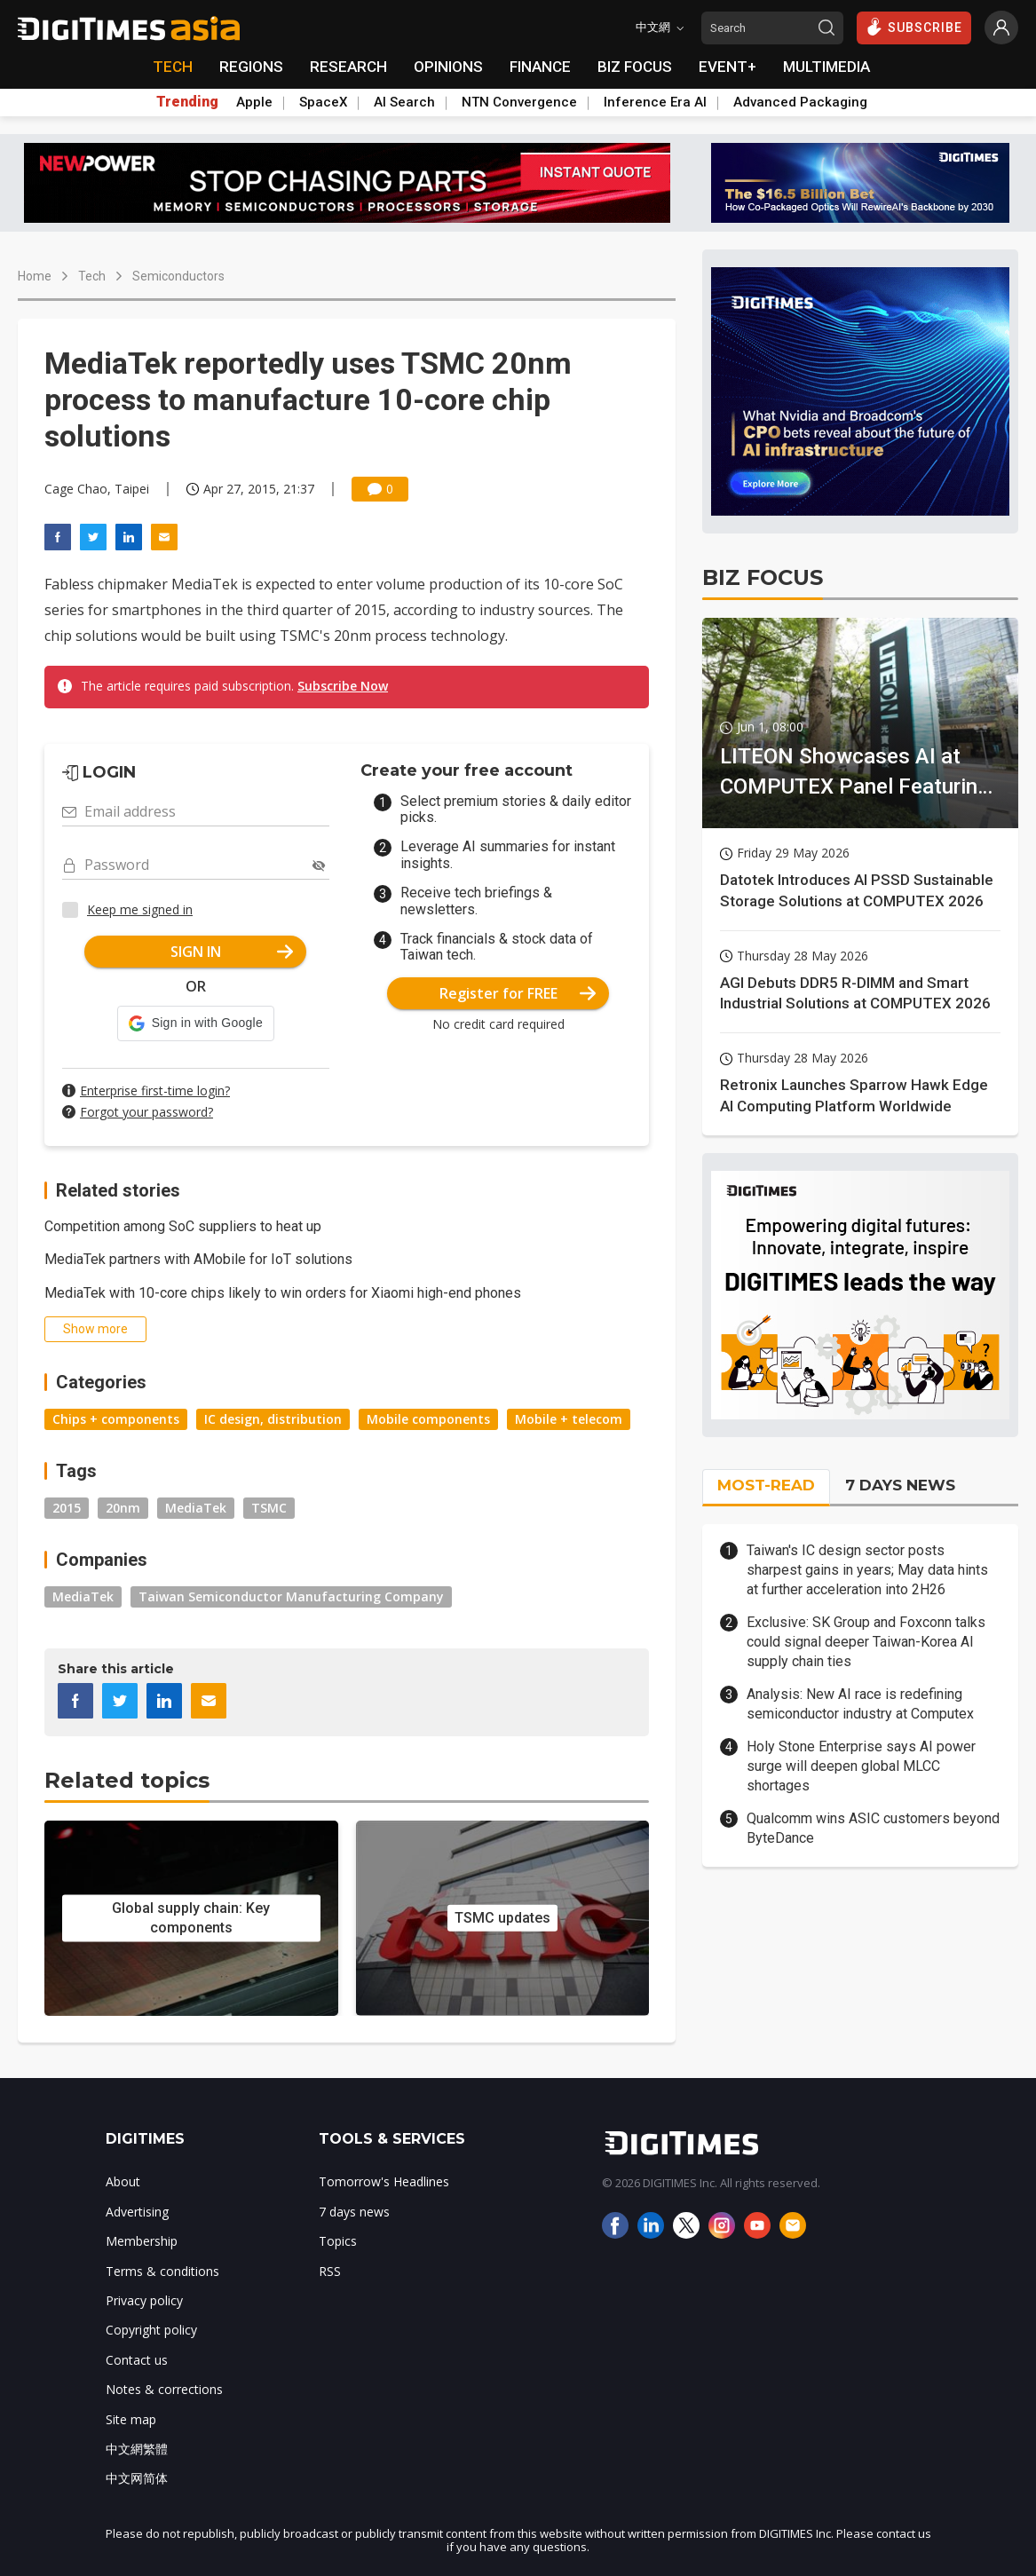  What do you see at coordinates (323, 102) in the screenshot?
I see `SpaceX` at bounding box center [323, 102].